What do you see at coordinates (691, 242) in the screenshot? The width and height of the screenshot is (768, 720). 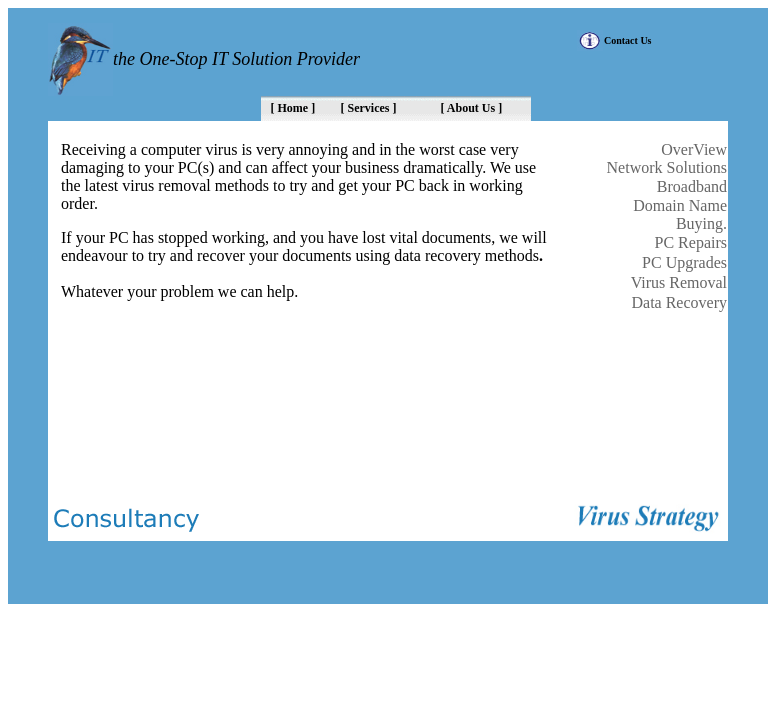 I see `PC Repairs` at bounding box center [691, 242].